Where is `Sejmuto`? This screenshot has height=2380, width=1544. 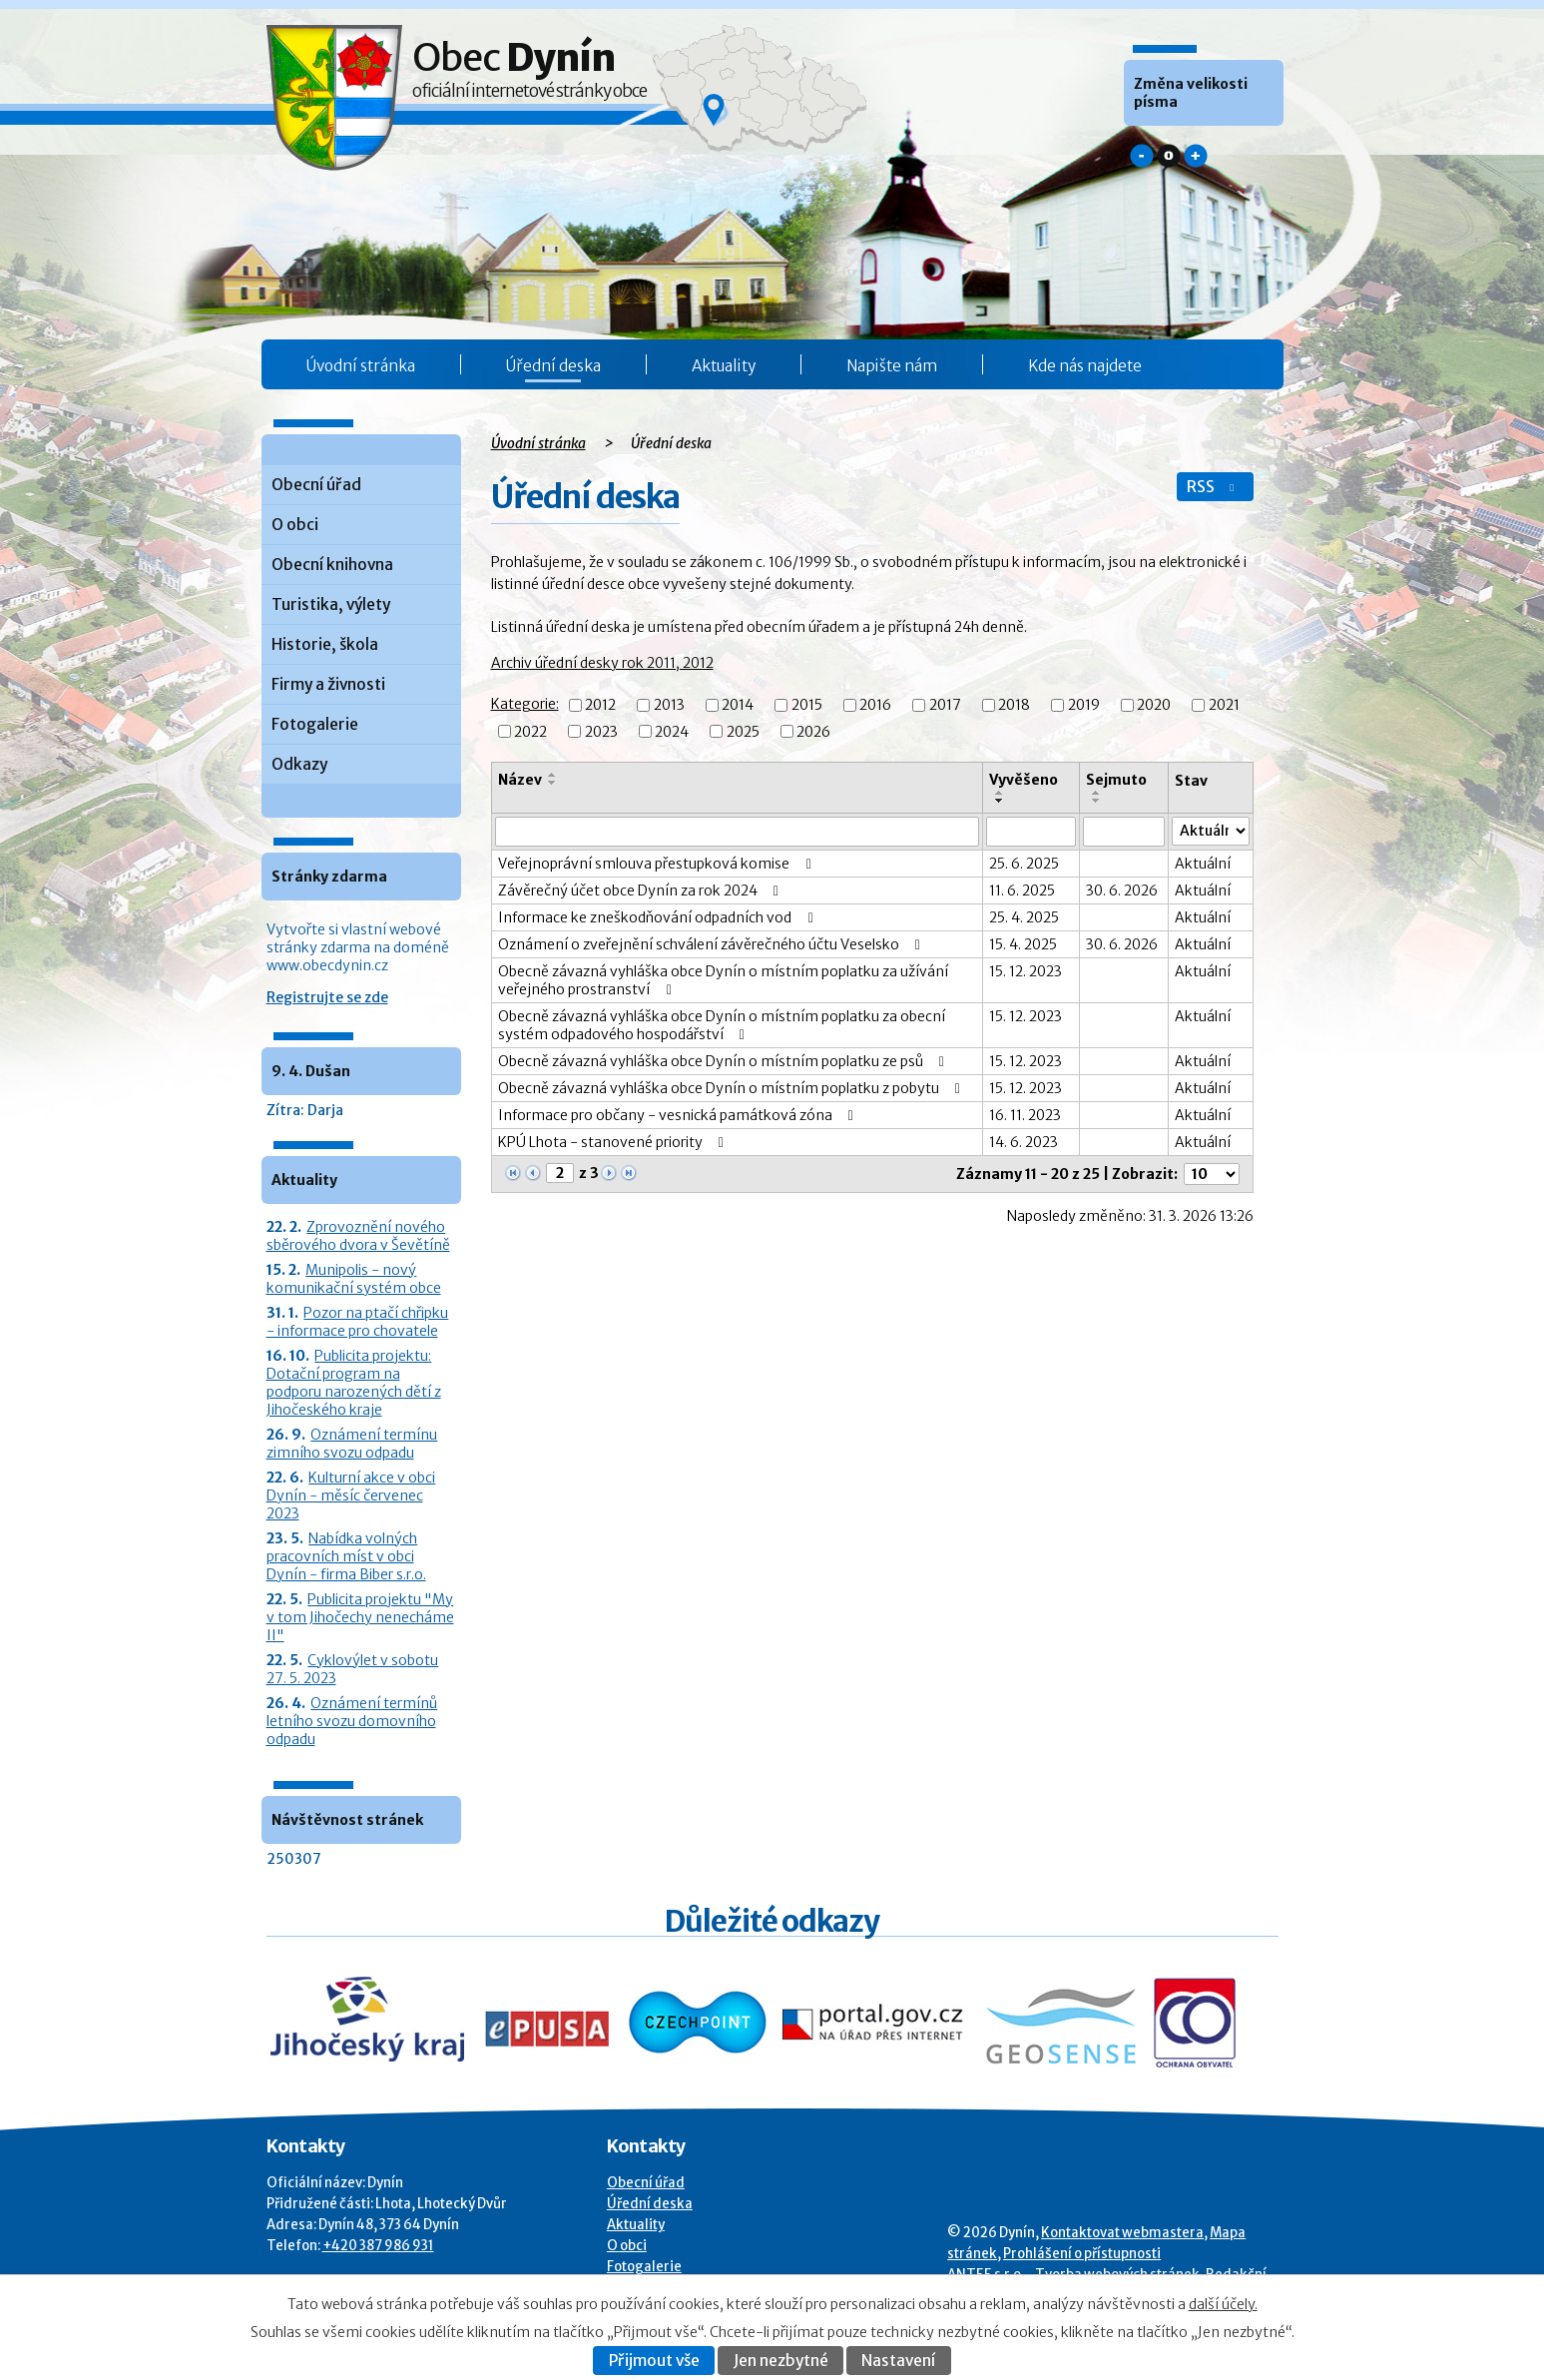
Sejmuto is located at coordinates (1116, 780).